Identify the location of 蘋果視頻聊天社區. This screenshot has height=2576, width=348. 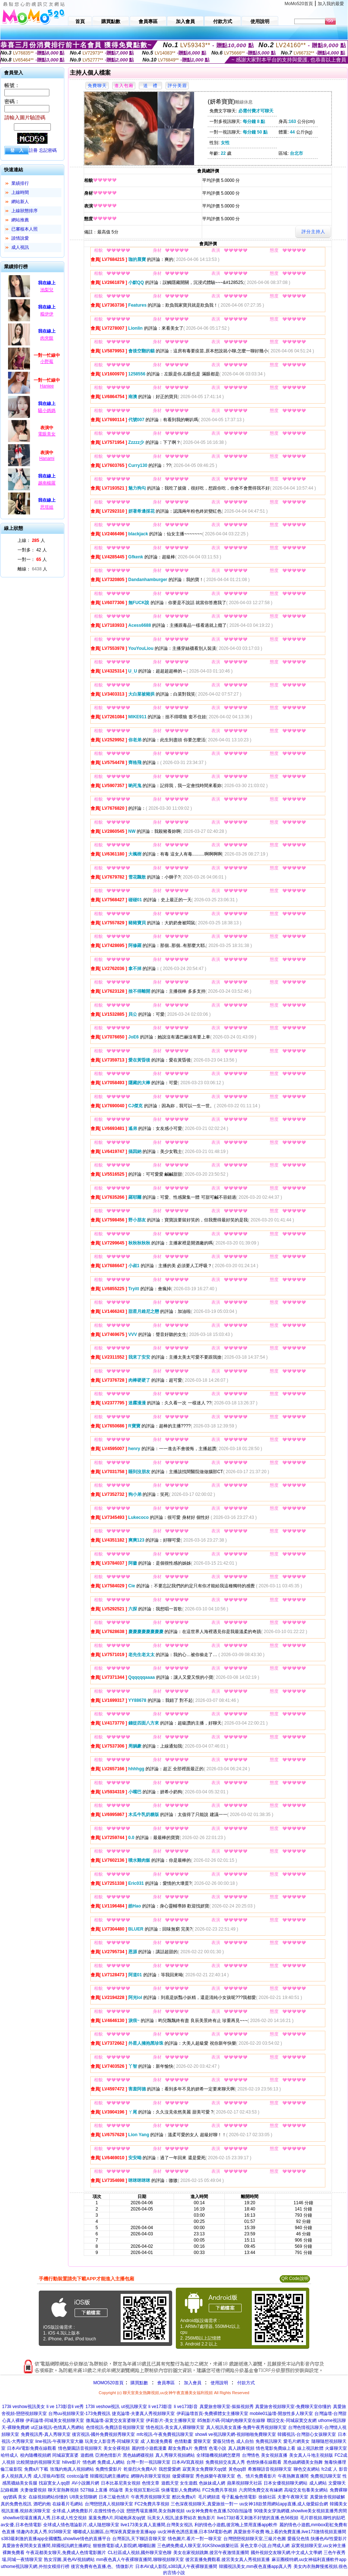
(244, 2483).